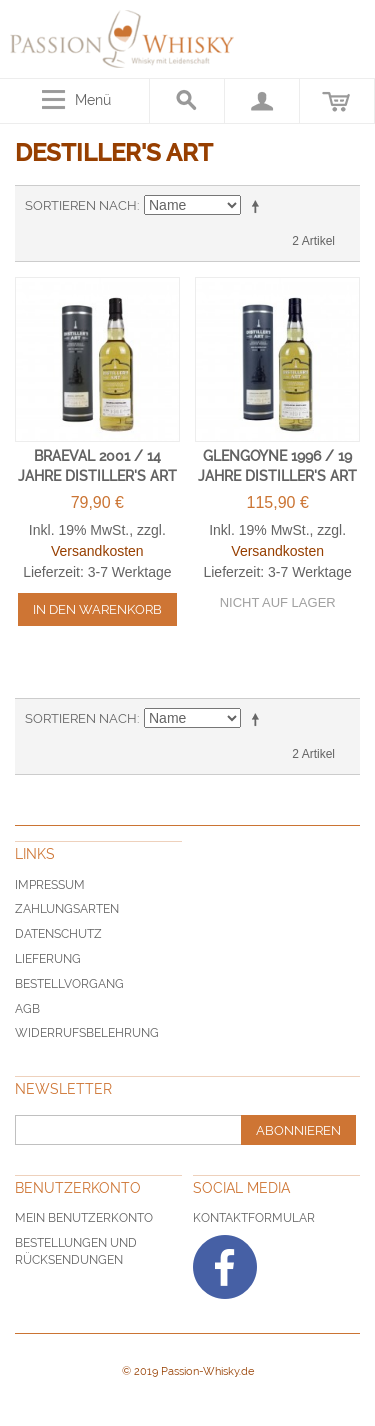 The width and height of the screenshot is (375, 1426). What do you see at coordinates (259, 206) in the screenshot?
I see `In absteigender Reihenfolge` at bounding box center [259, 206].